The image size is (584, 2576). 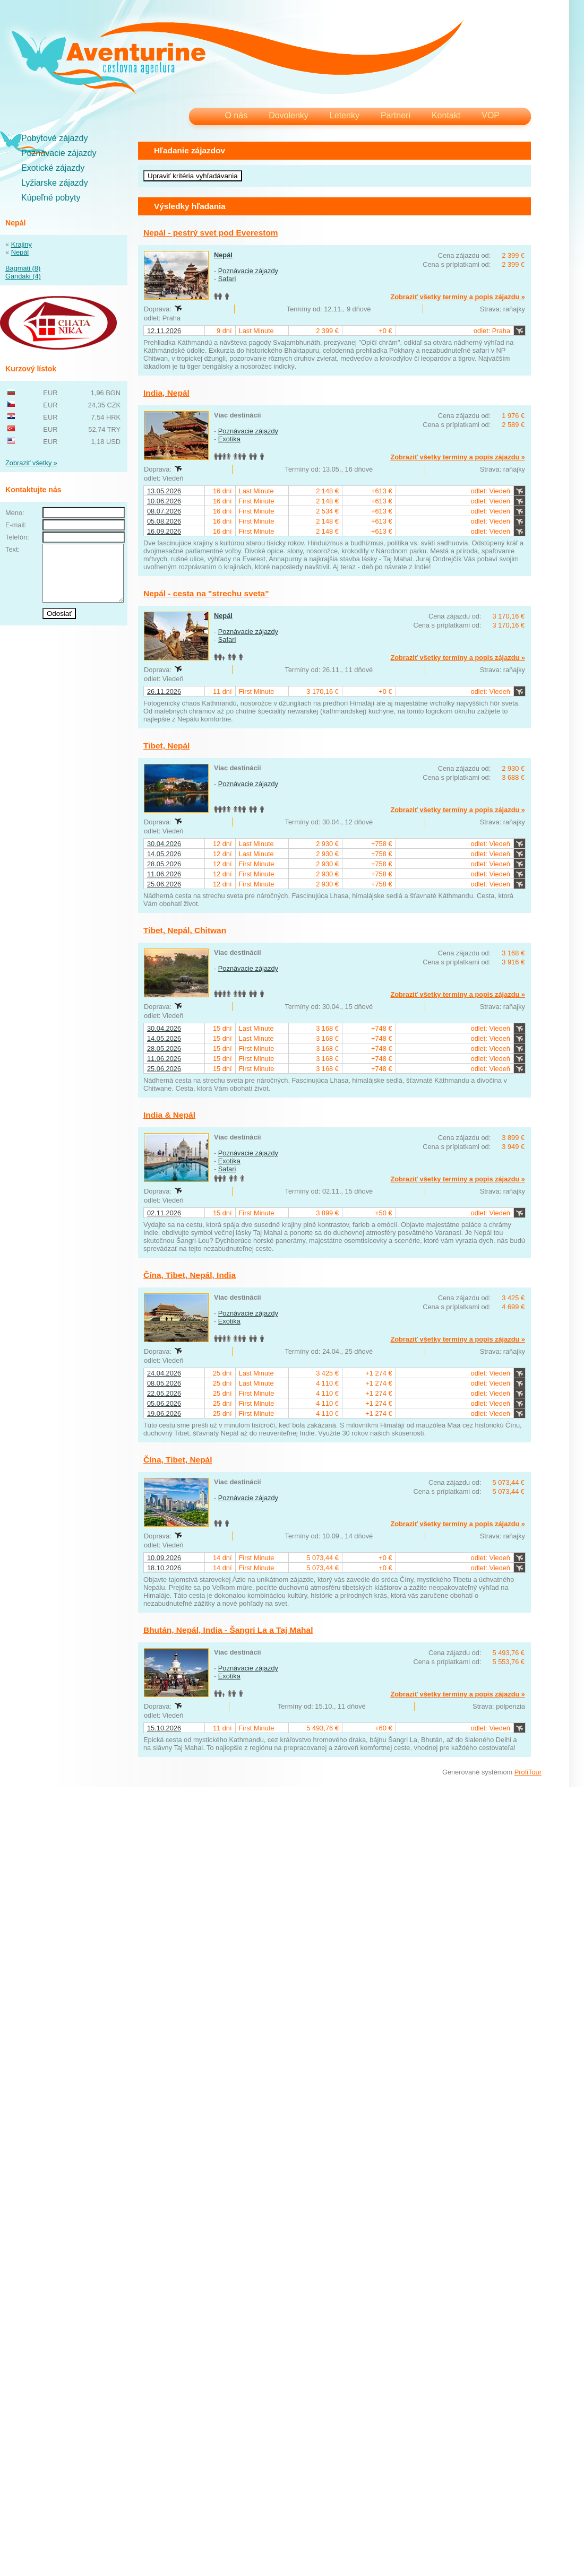 What do you see at coordinates (164, 691) in the screenshot?
I see `26.11.2026` at bounding box center [164, 691].